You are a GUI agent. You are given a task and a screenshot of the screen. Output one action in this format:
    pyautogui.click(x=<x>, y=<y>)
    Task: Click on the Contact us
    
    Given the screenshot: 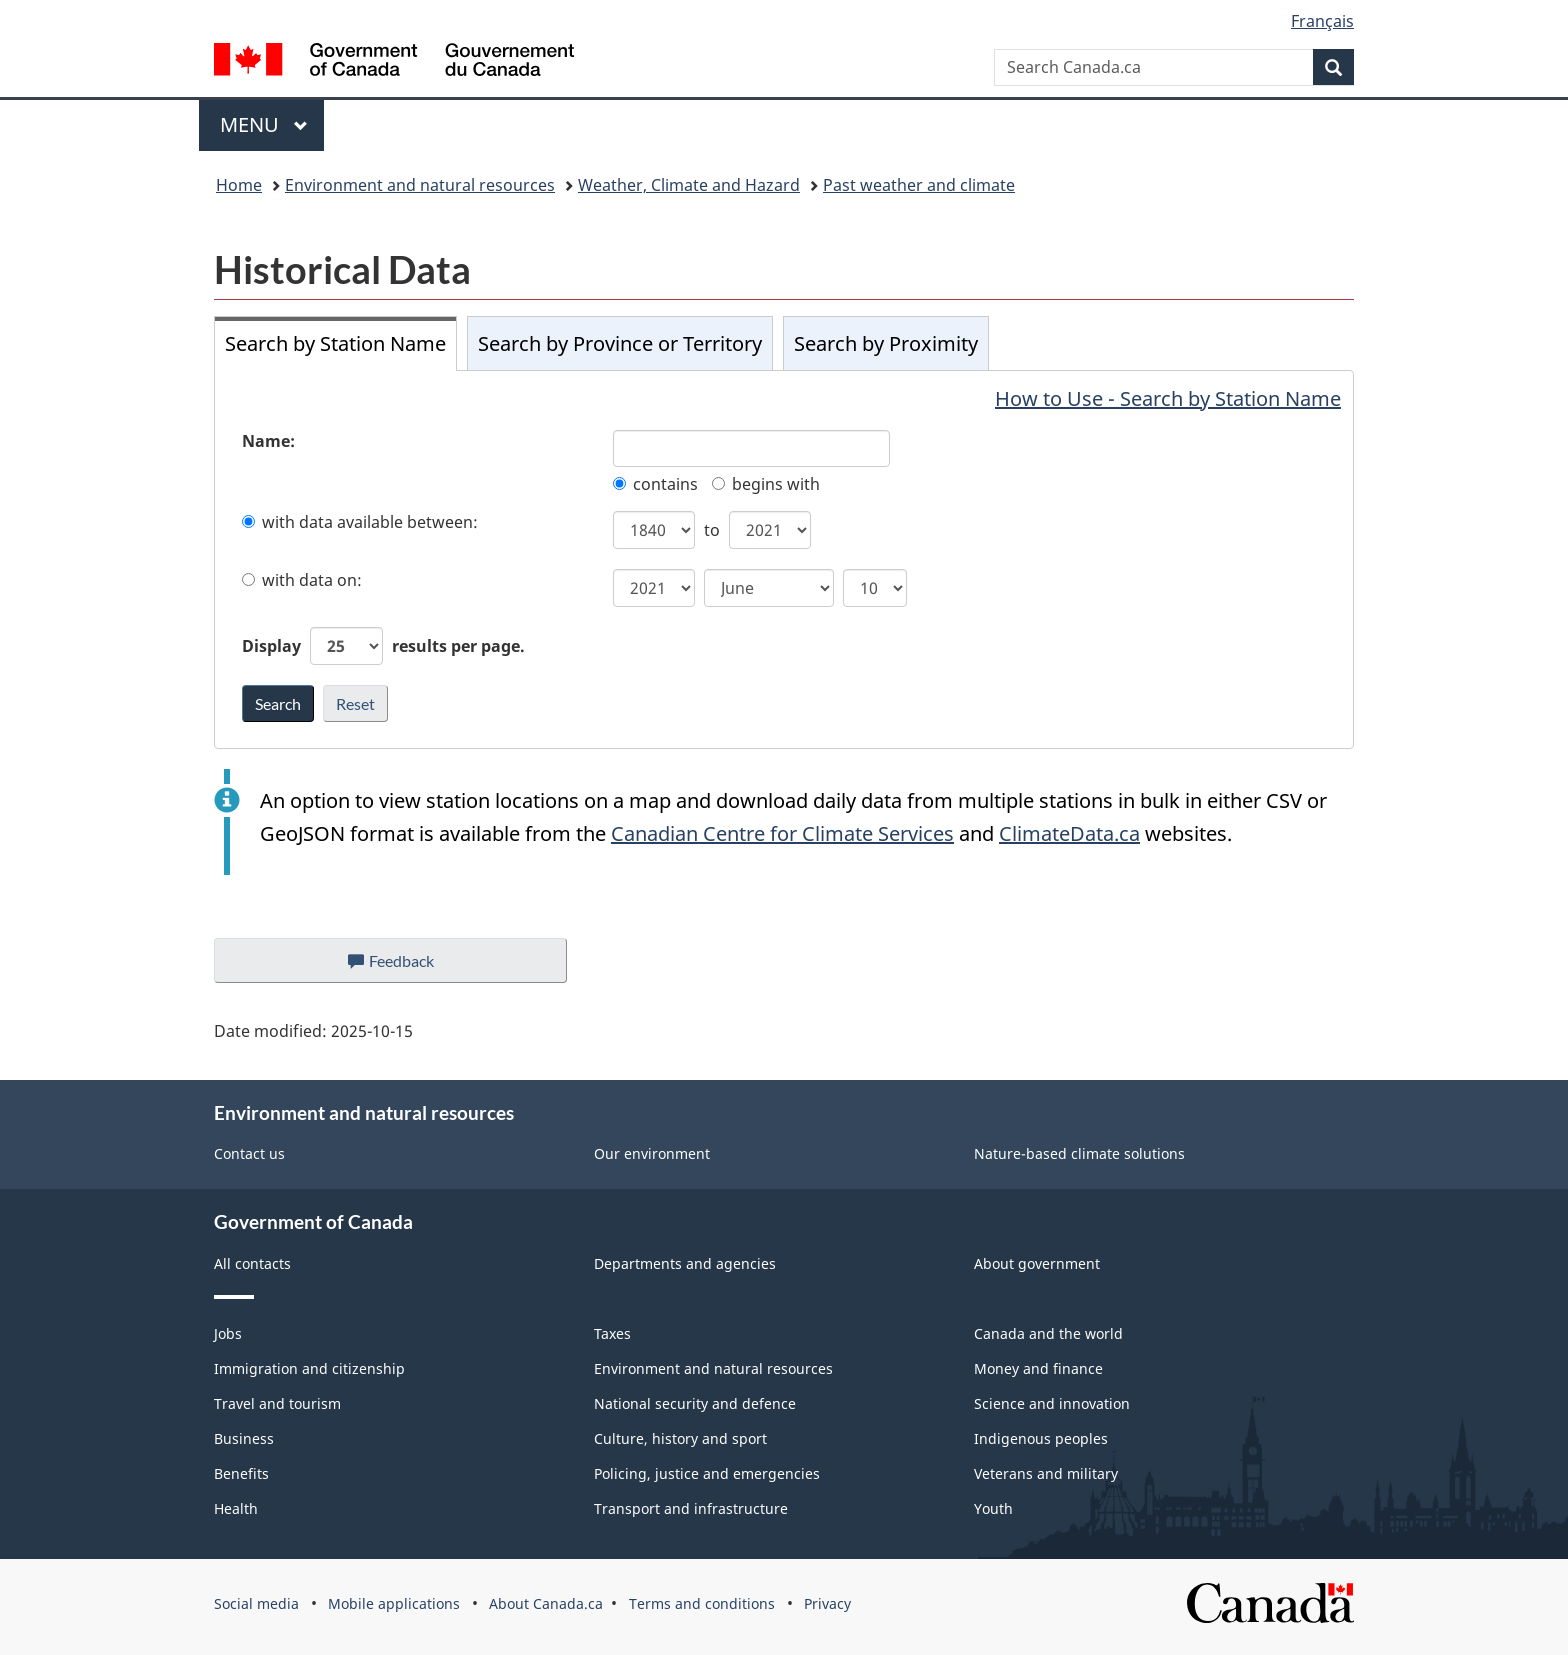 What is the action you would take?
    pyautogui.click(x=249, y=1153)
    